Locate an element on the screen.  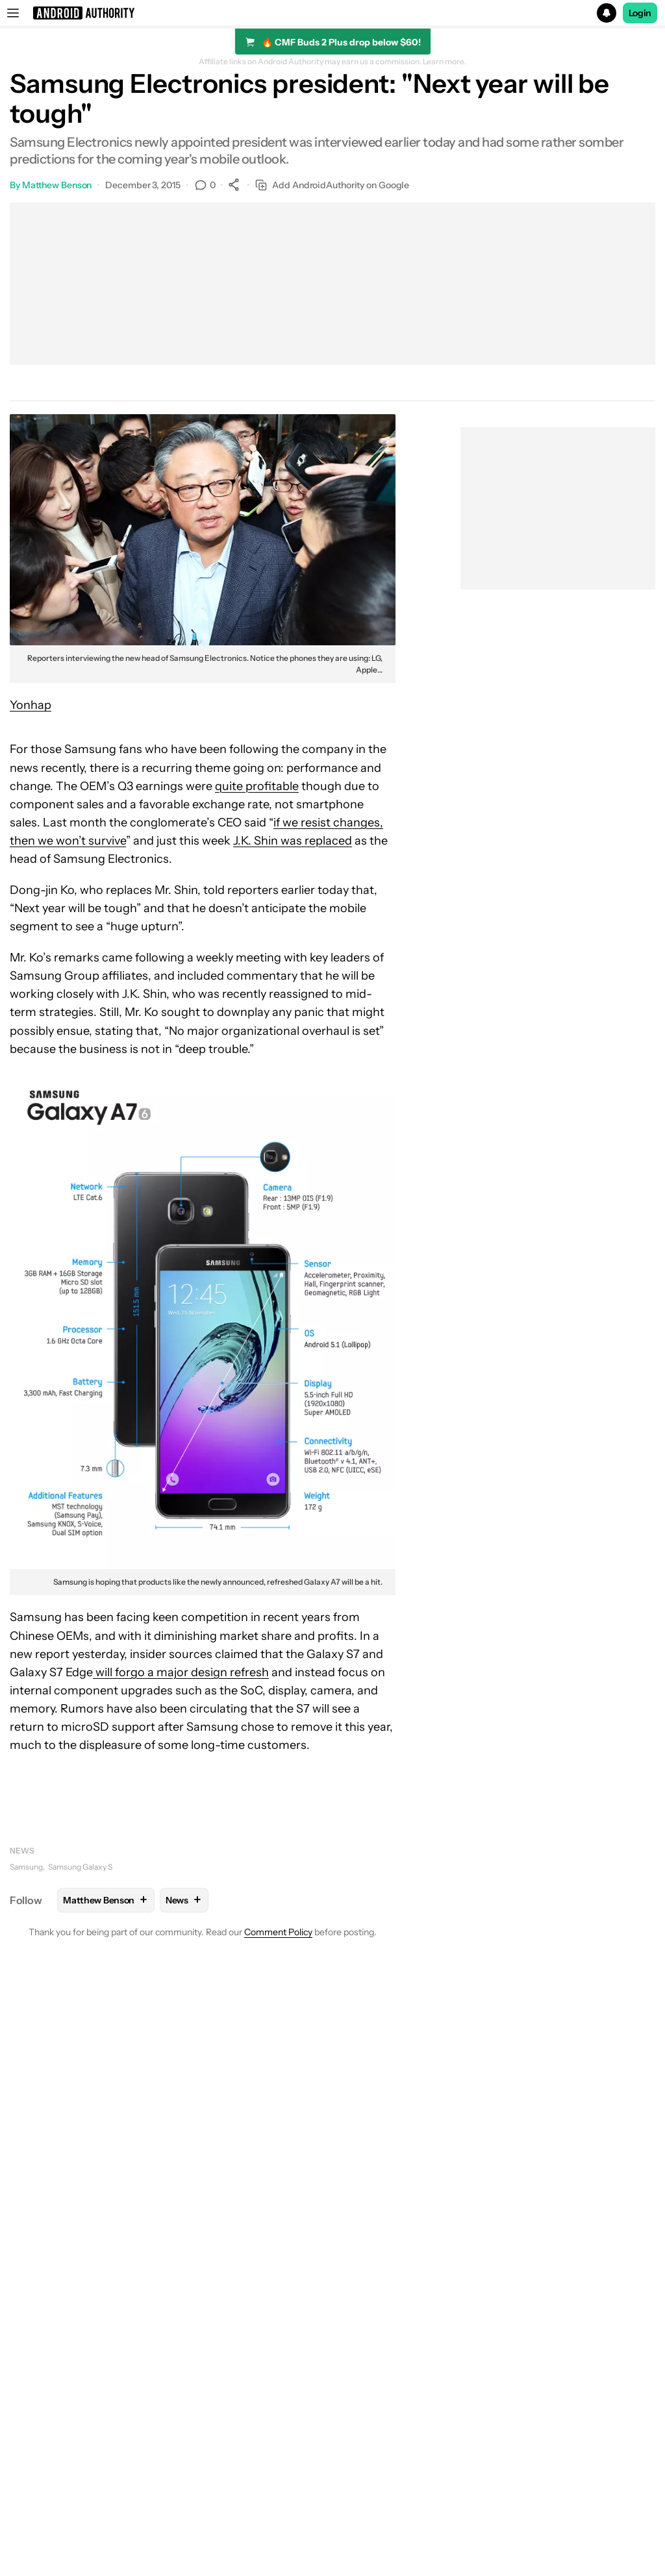
will forgo a major design refresh is located at coordinates (181, 1672).